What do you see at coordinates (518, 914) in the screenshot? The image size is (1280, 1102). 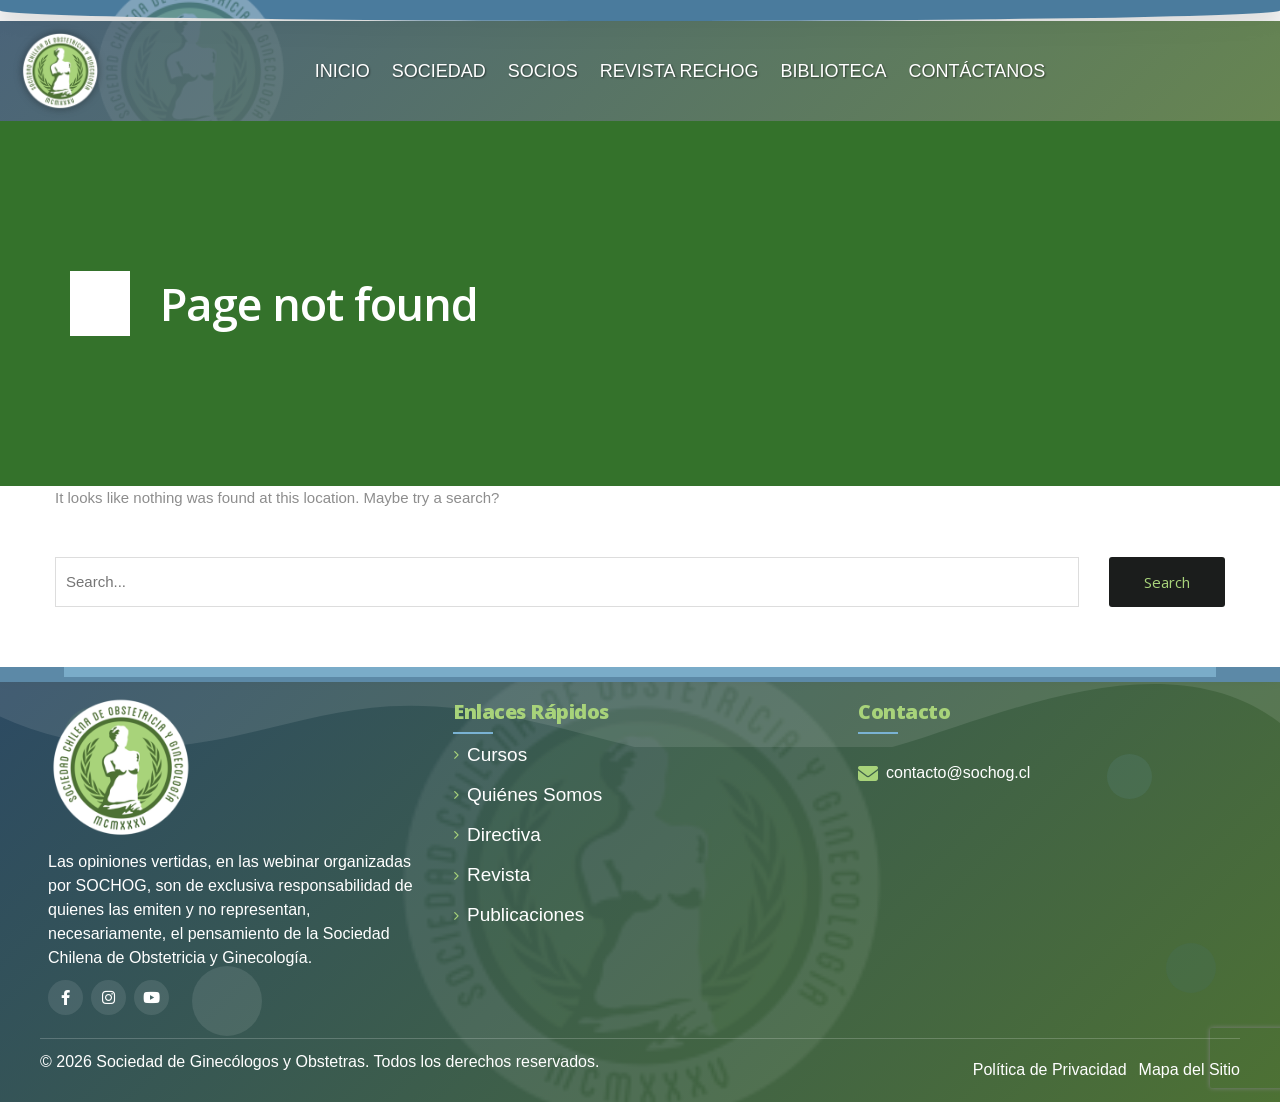 I see `Publicaciones` at bounding box center [518, 914].